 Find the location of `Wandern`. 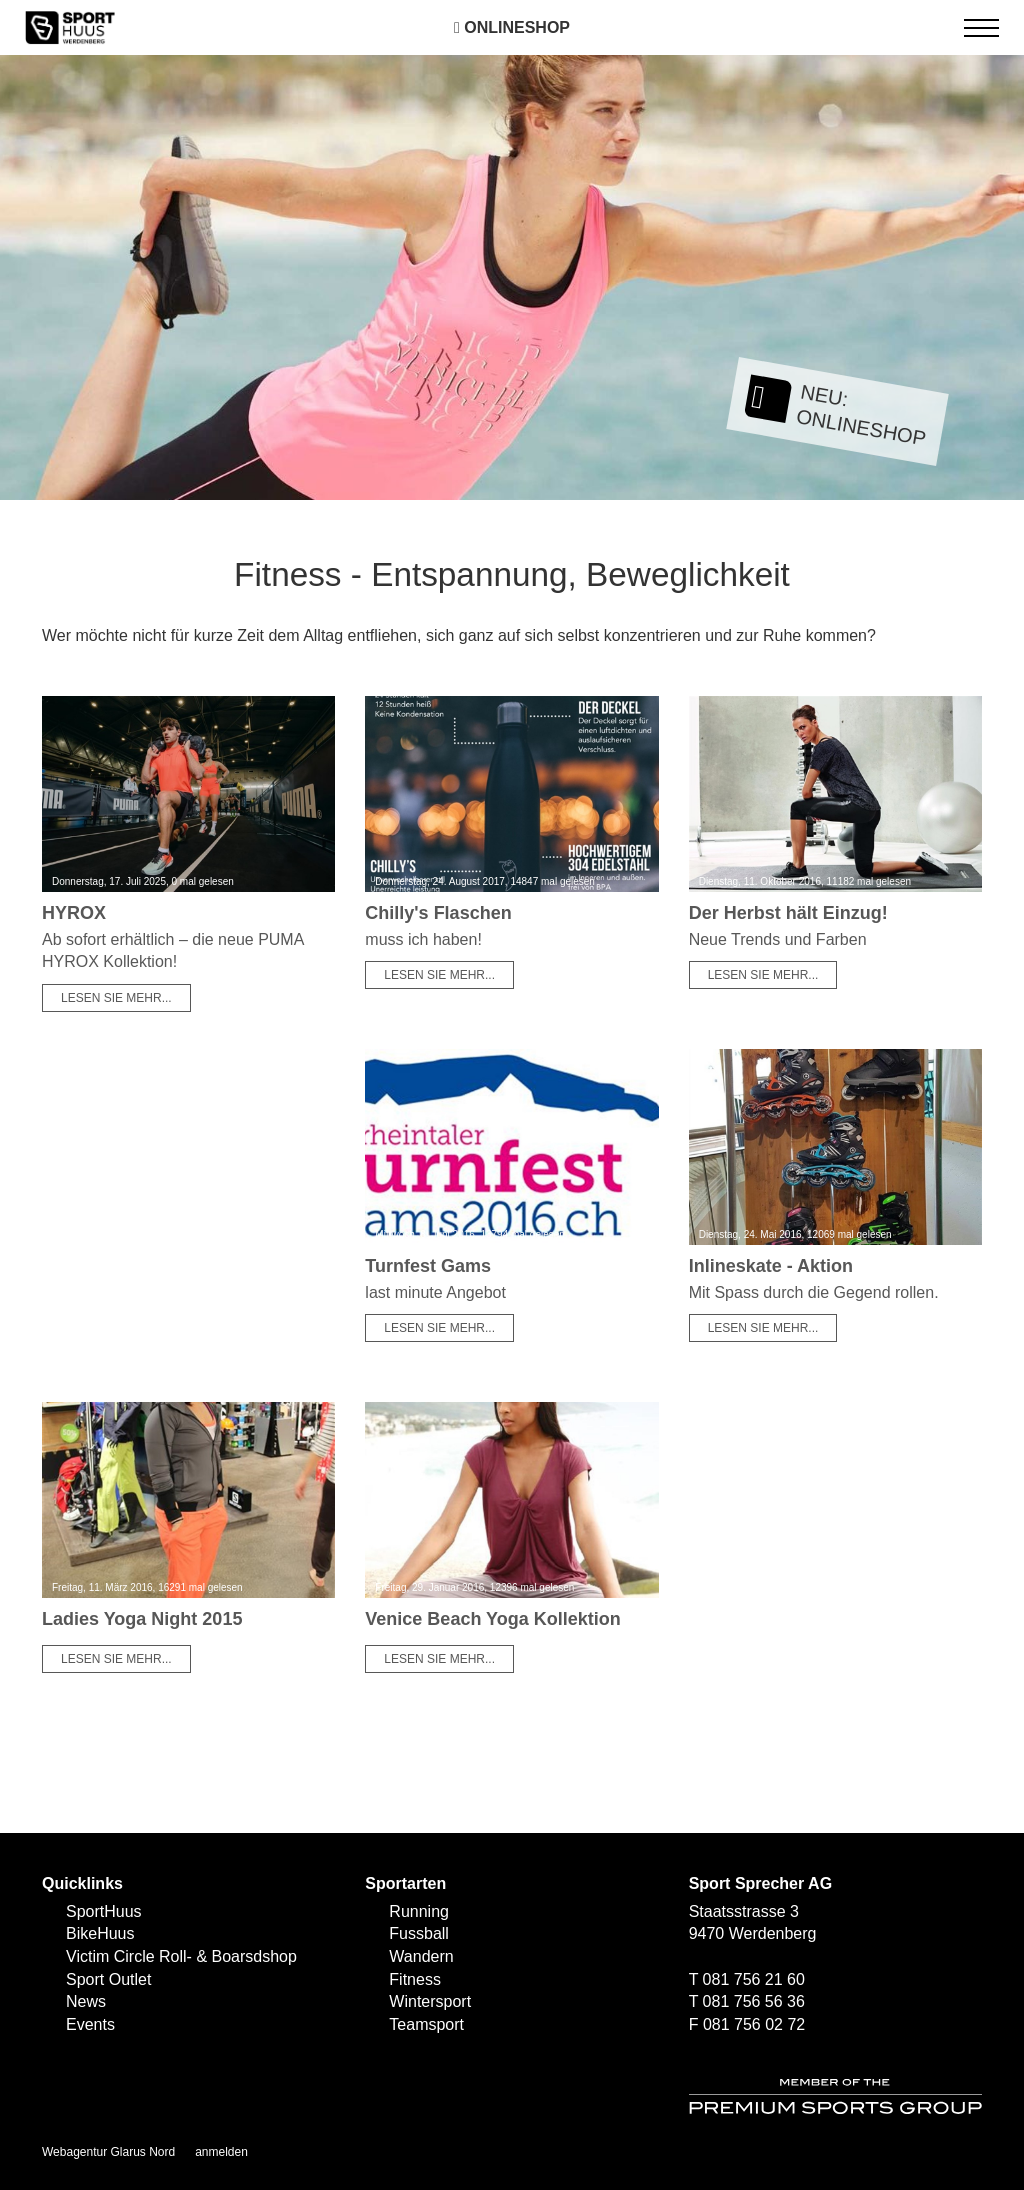

Wandern is located at coordinates (421, 1956).